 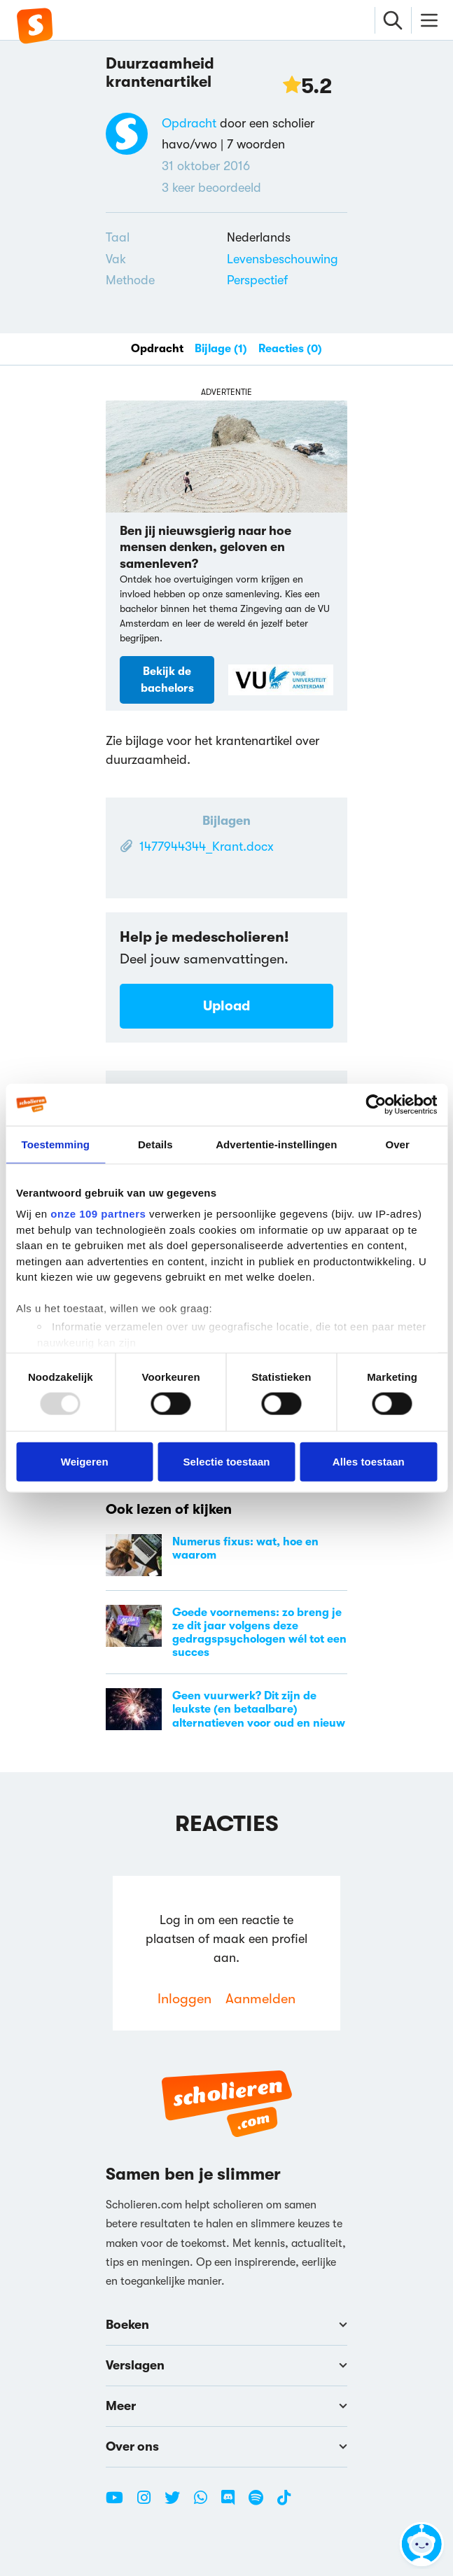 I want to click on Opdracht, so click(x=189, y=123).